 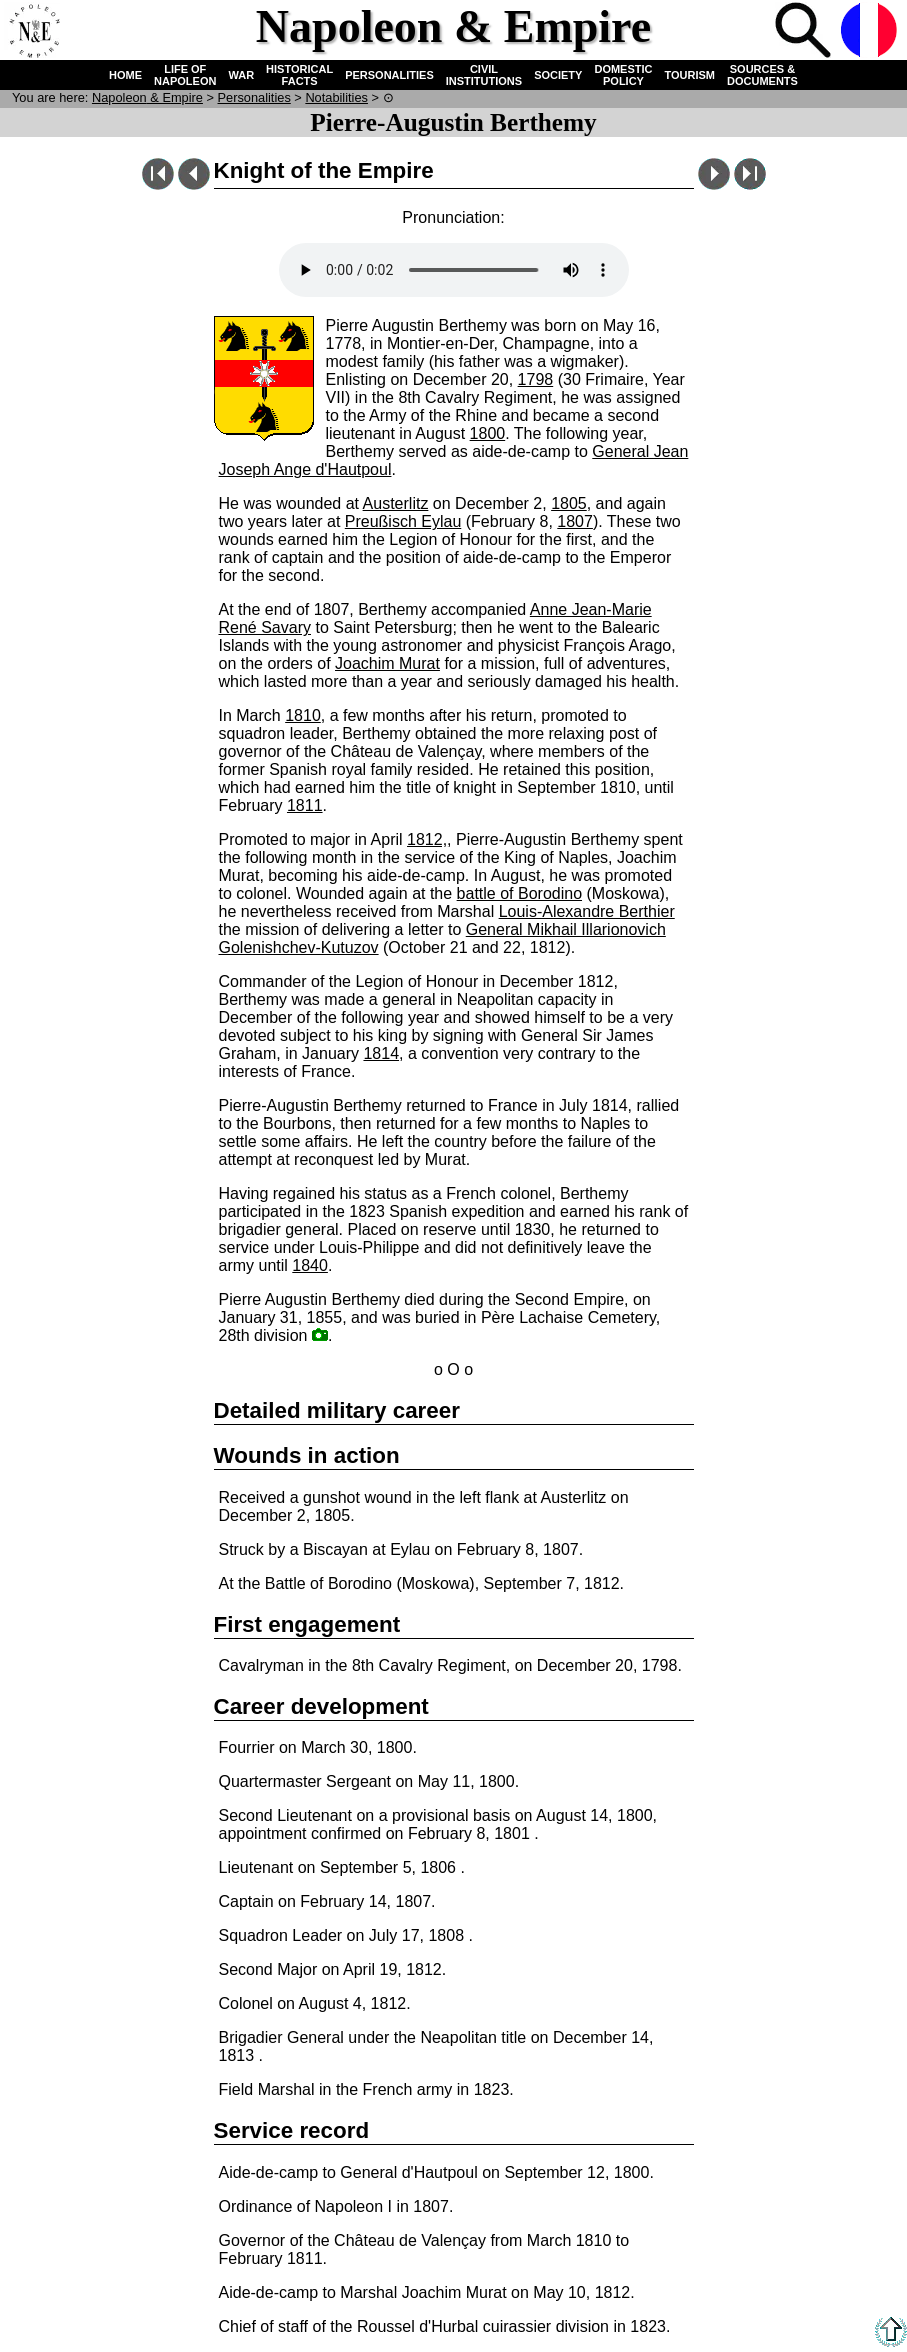 I want to click on SOCIETY, so click(x=558, y=75).